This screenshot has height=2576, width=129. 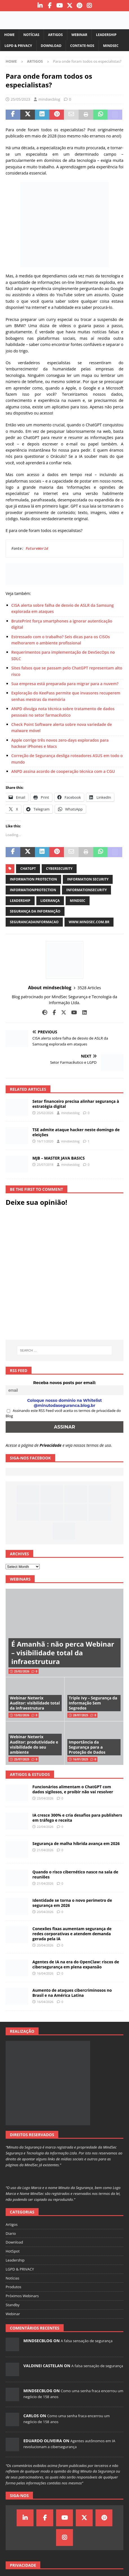 What do you see at coordinates (82, 45) in the screenshot?
I see `Contate-nos` at bounding box center [82, 45].